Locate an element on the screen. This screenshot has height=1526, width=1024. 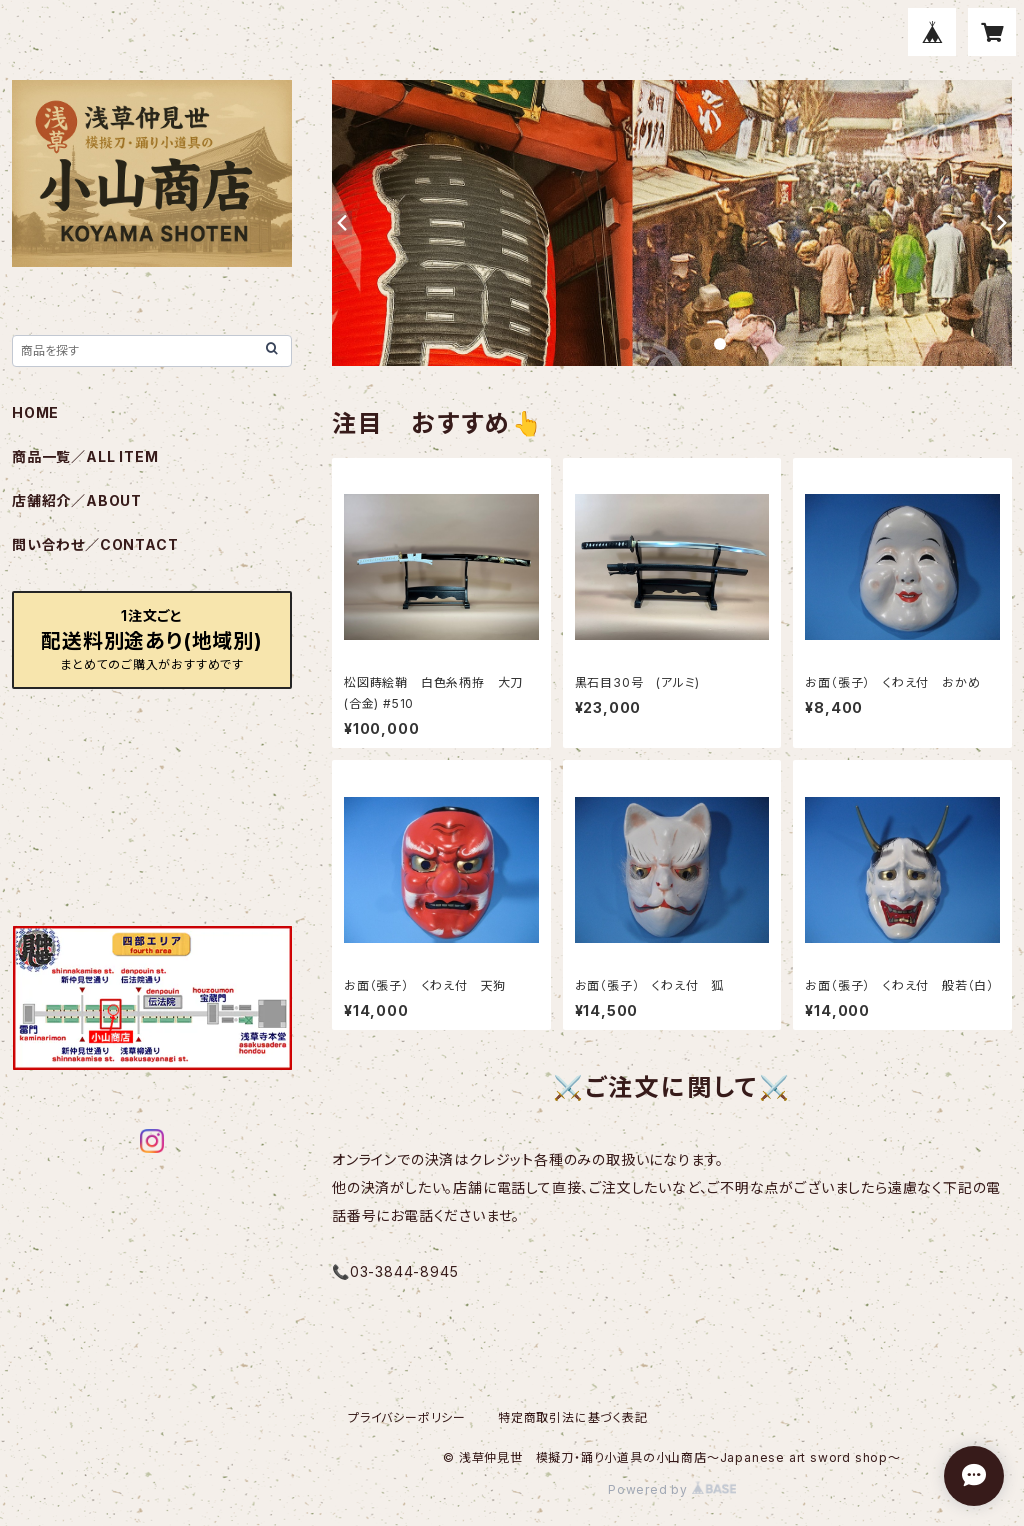
プライバシーポリシー is located at coordinates (407, 1417).